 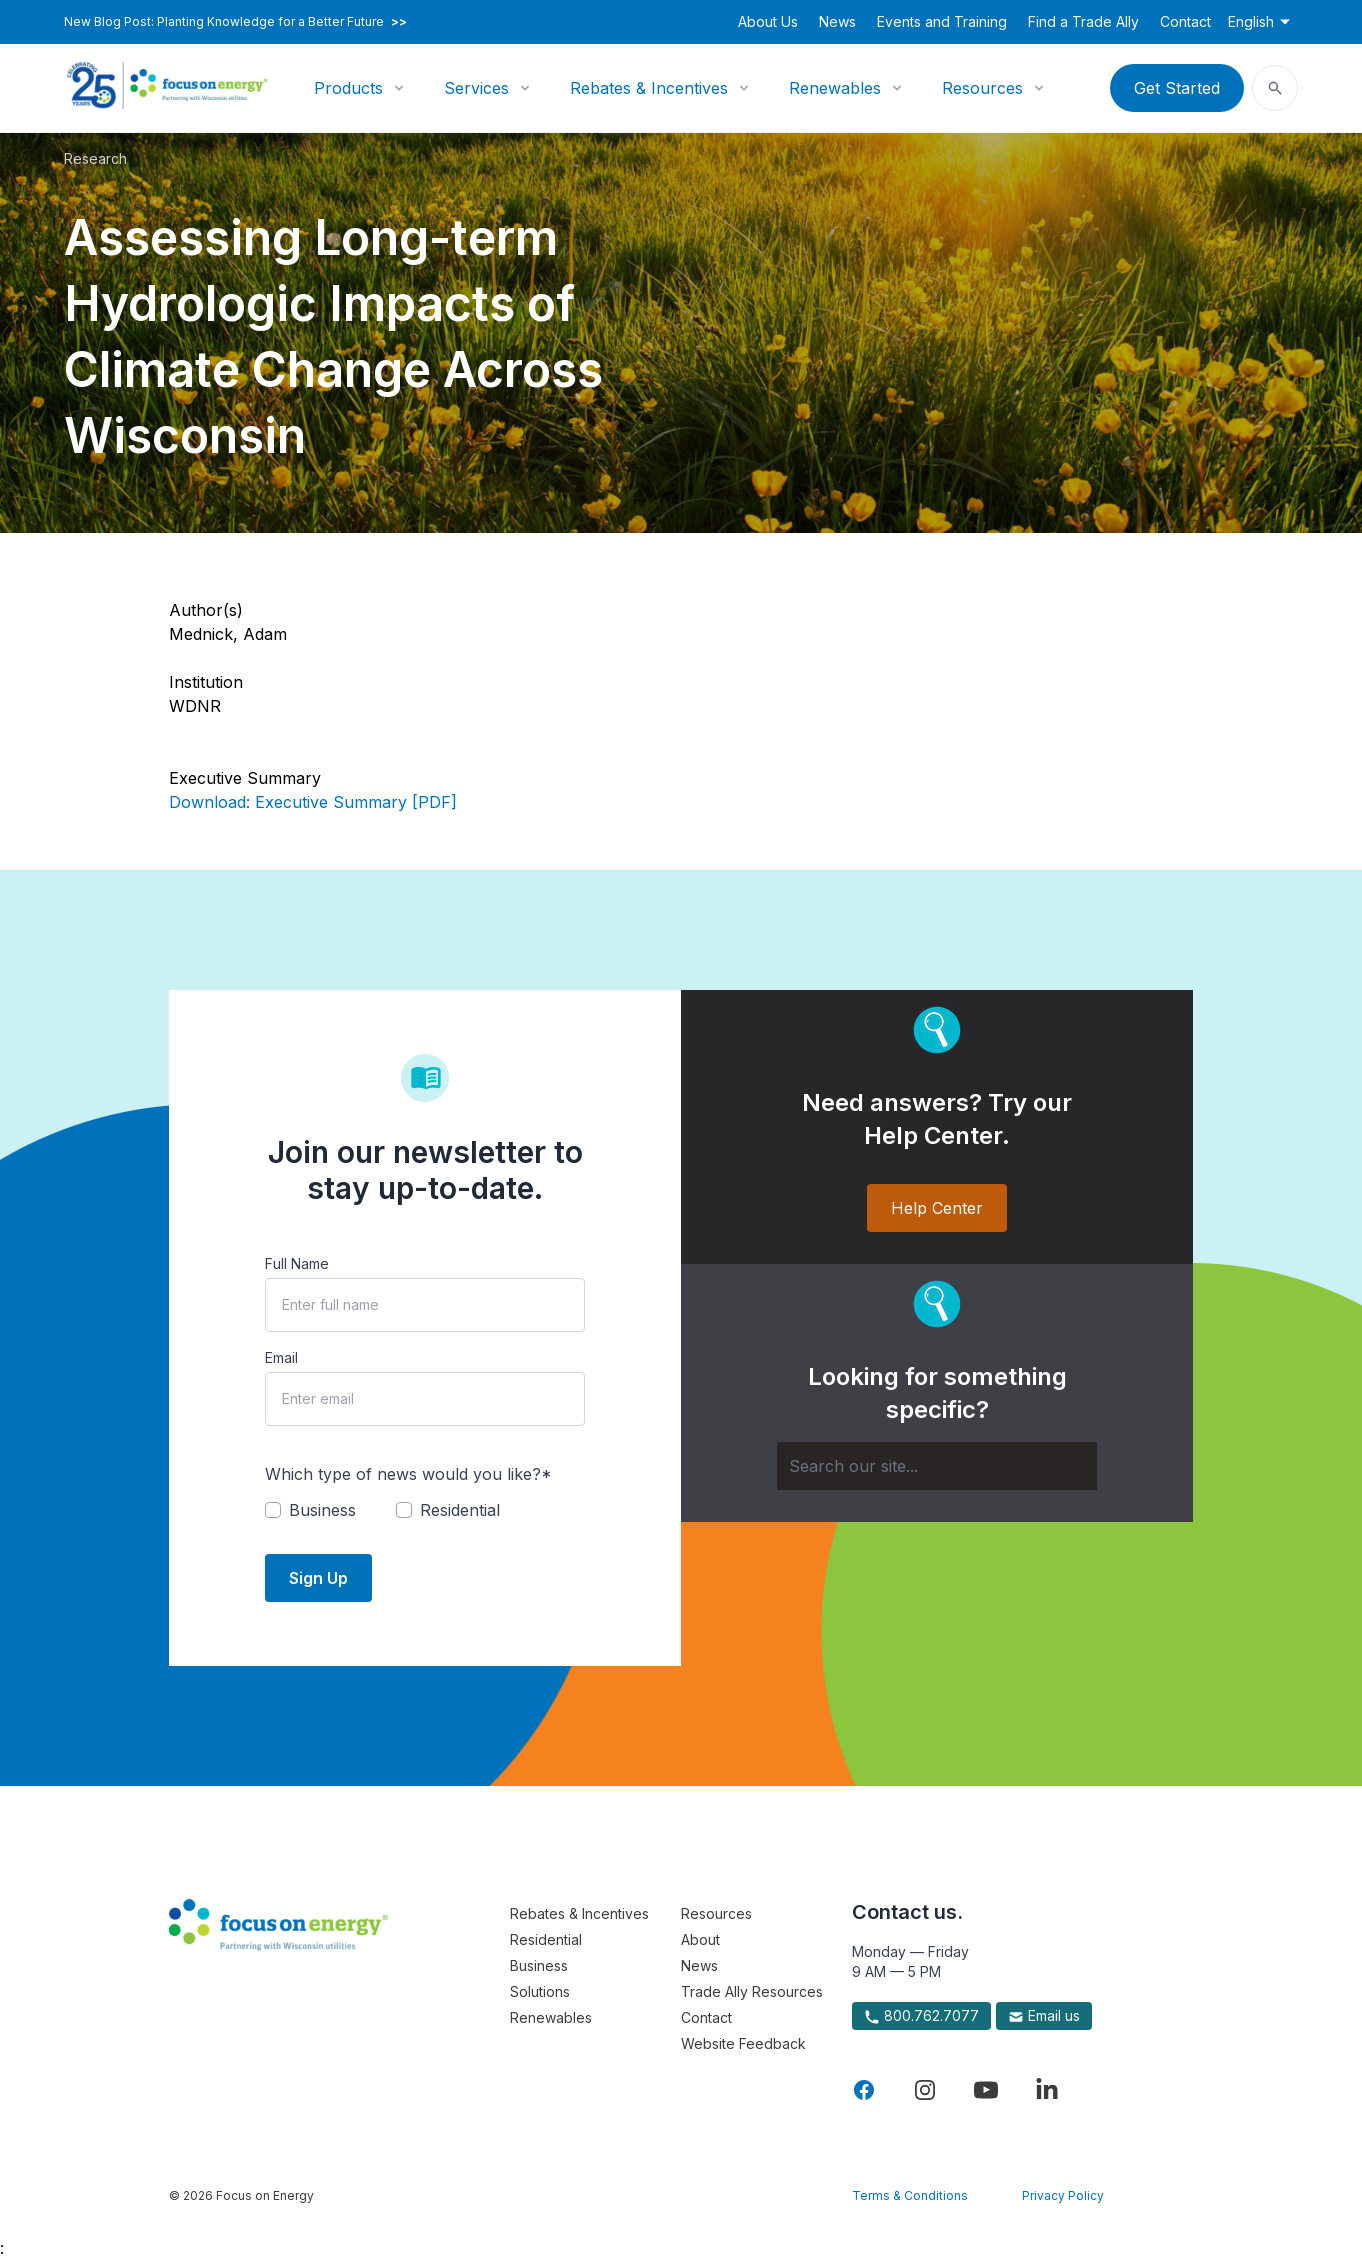 I want to click on Find a Trade Ally, so click(x=1083, y=21).